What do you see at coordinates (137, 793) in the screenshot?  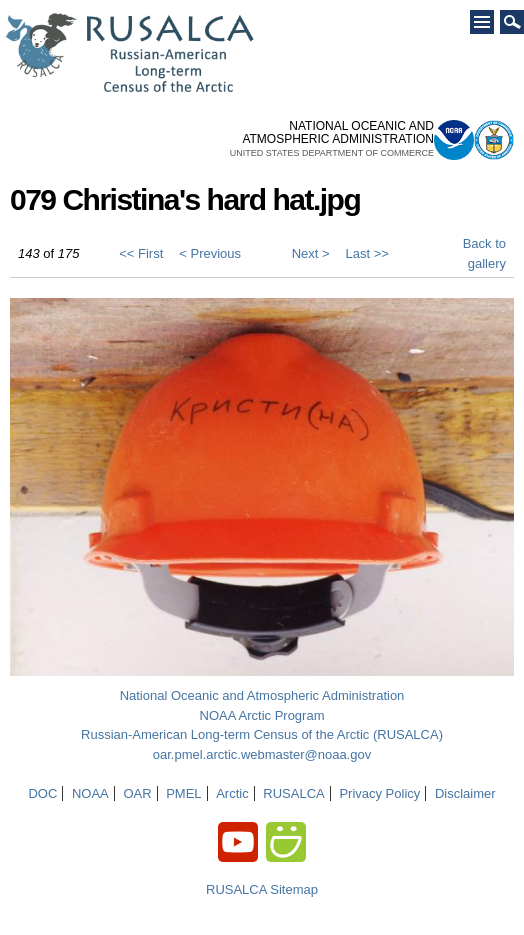 I see `OAR` at bounding box center [137, 793].